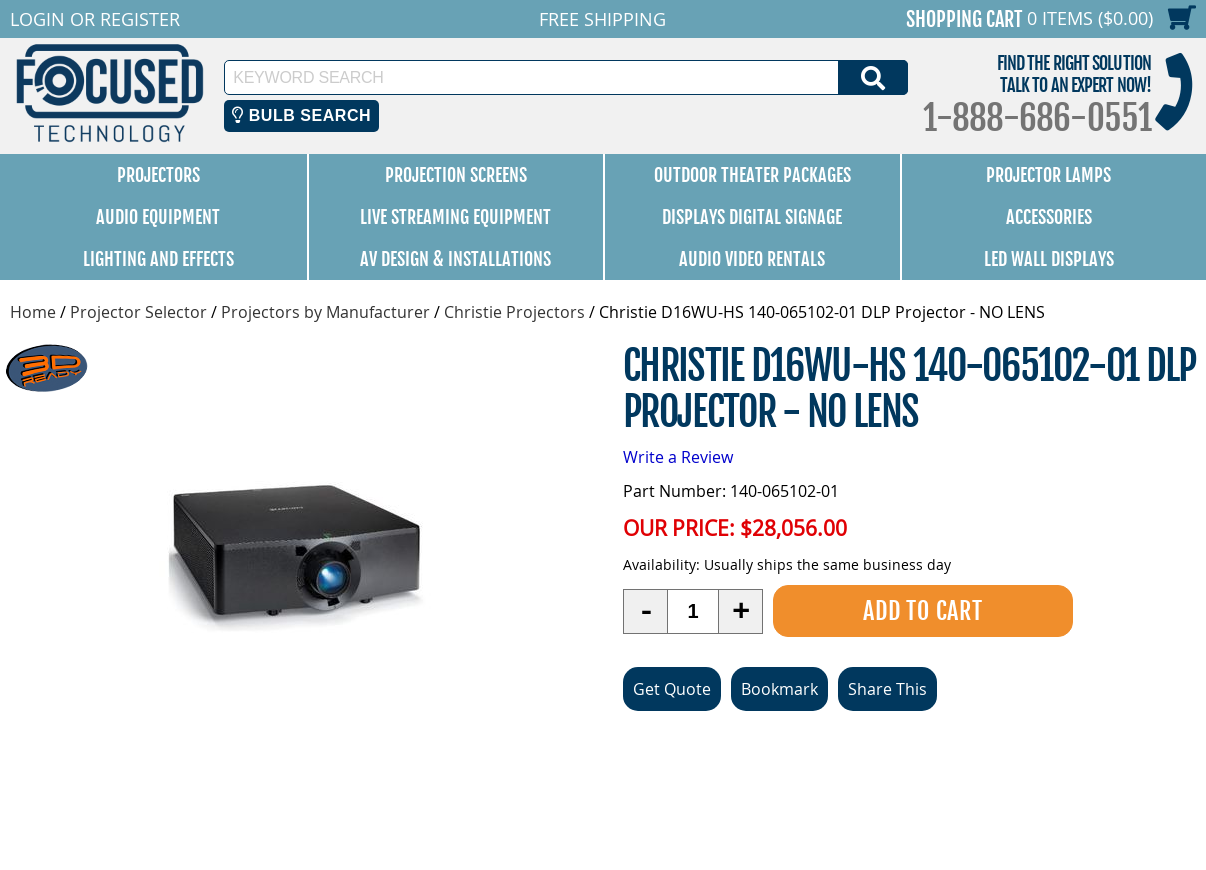  I want to click on Write a Review, so click(678, 457).